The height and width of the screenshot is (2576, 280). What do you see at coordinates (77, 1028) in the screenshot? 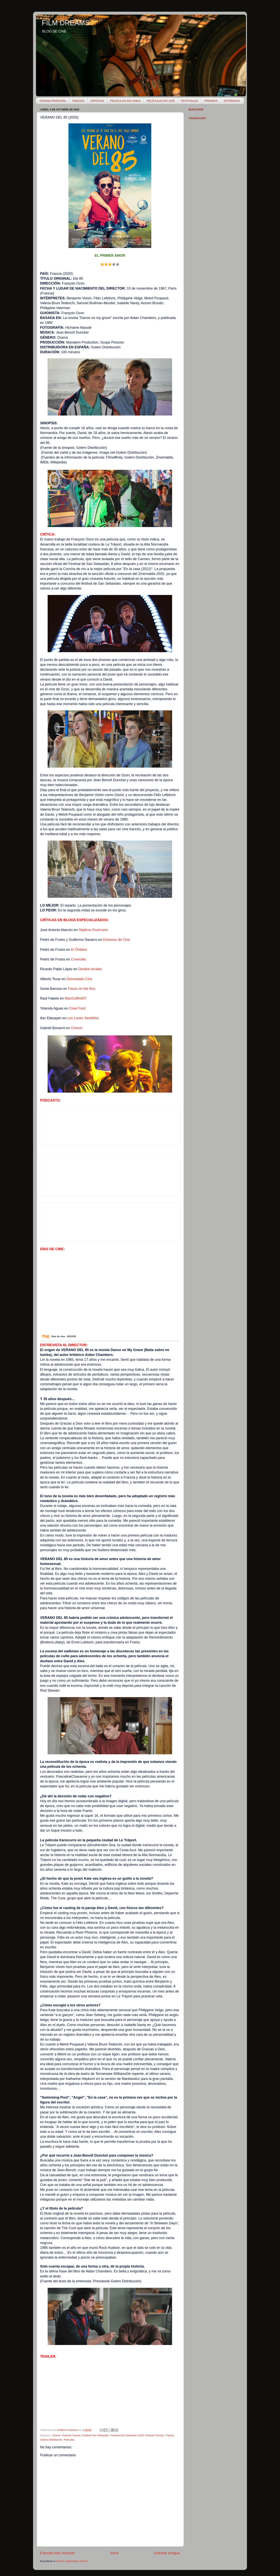
I see `Cinezin` at bounding box center [77, 1028].